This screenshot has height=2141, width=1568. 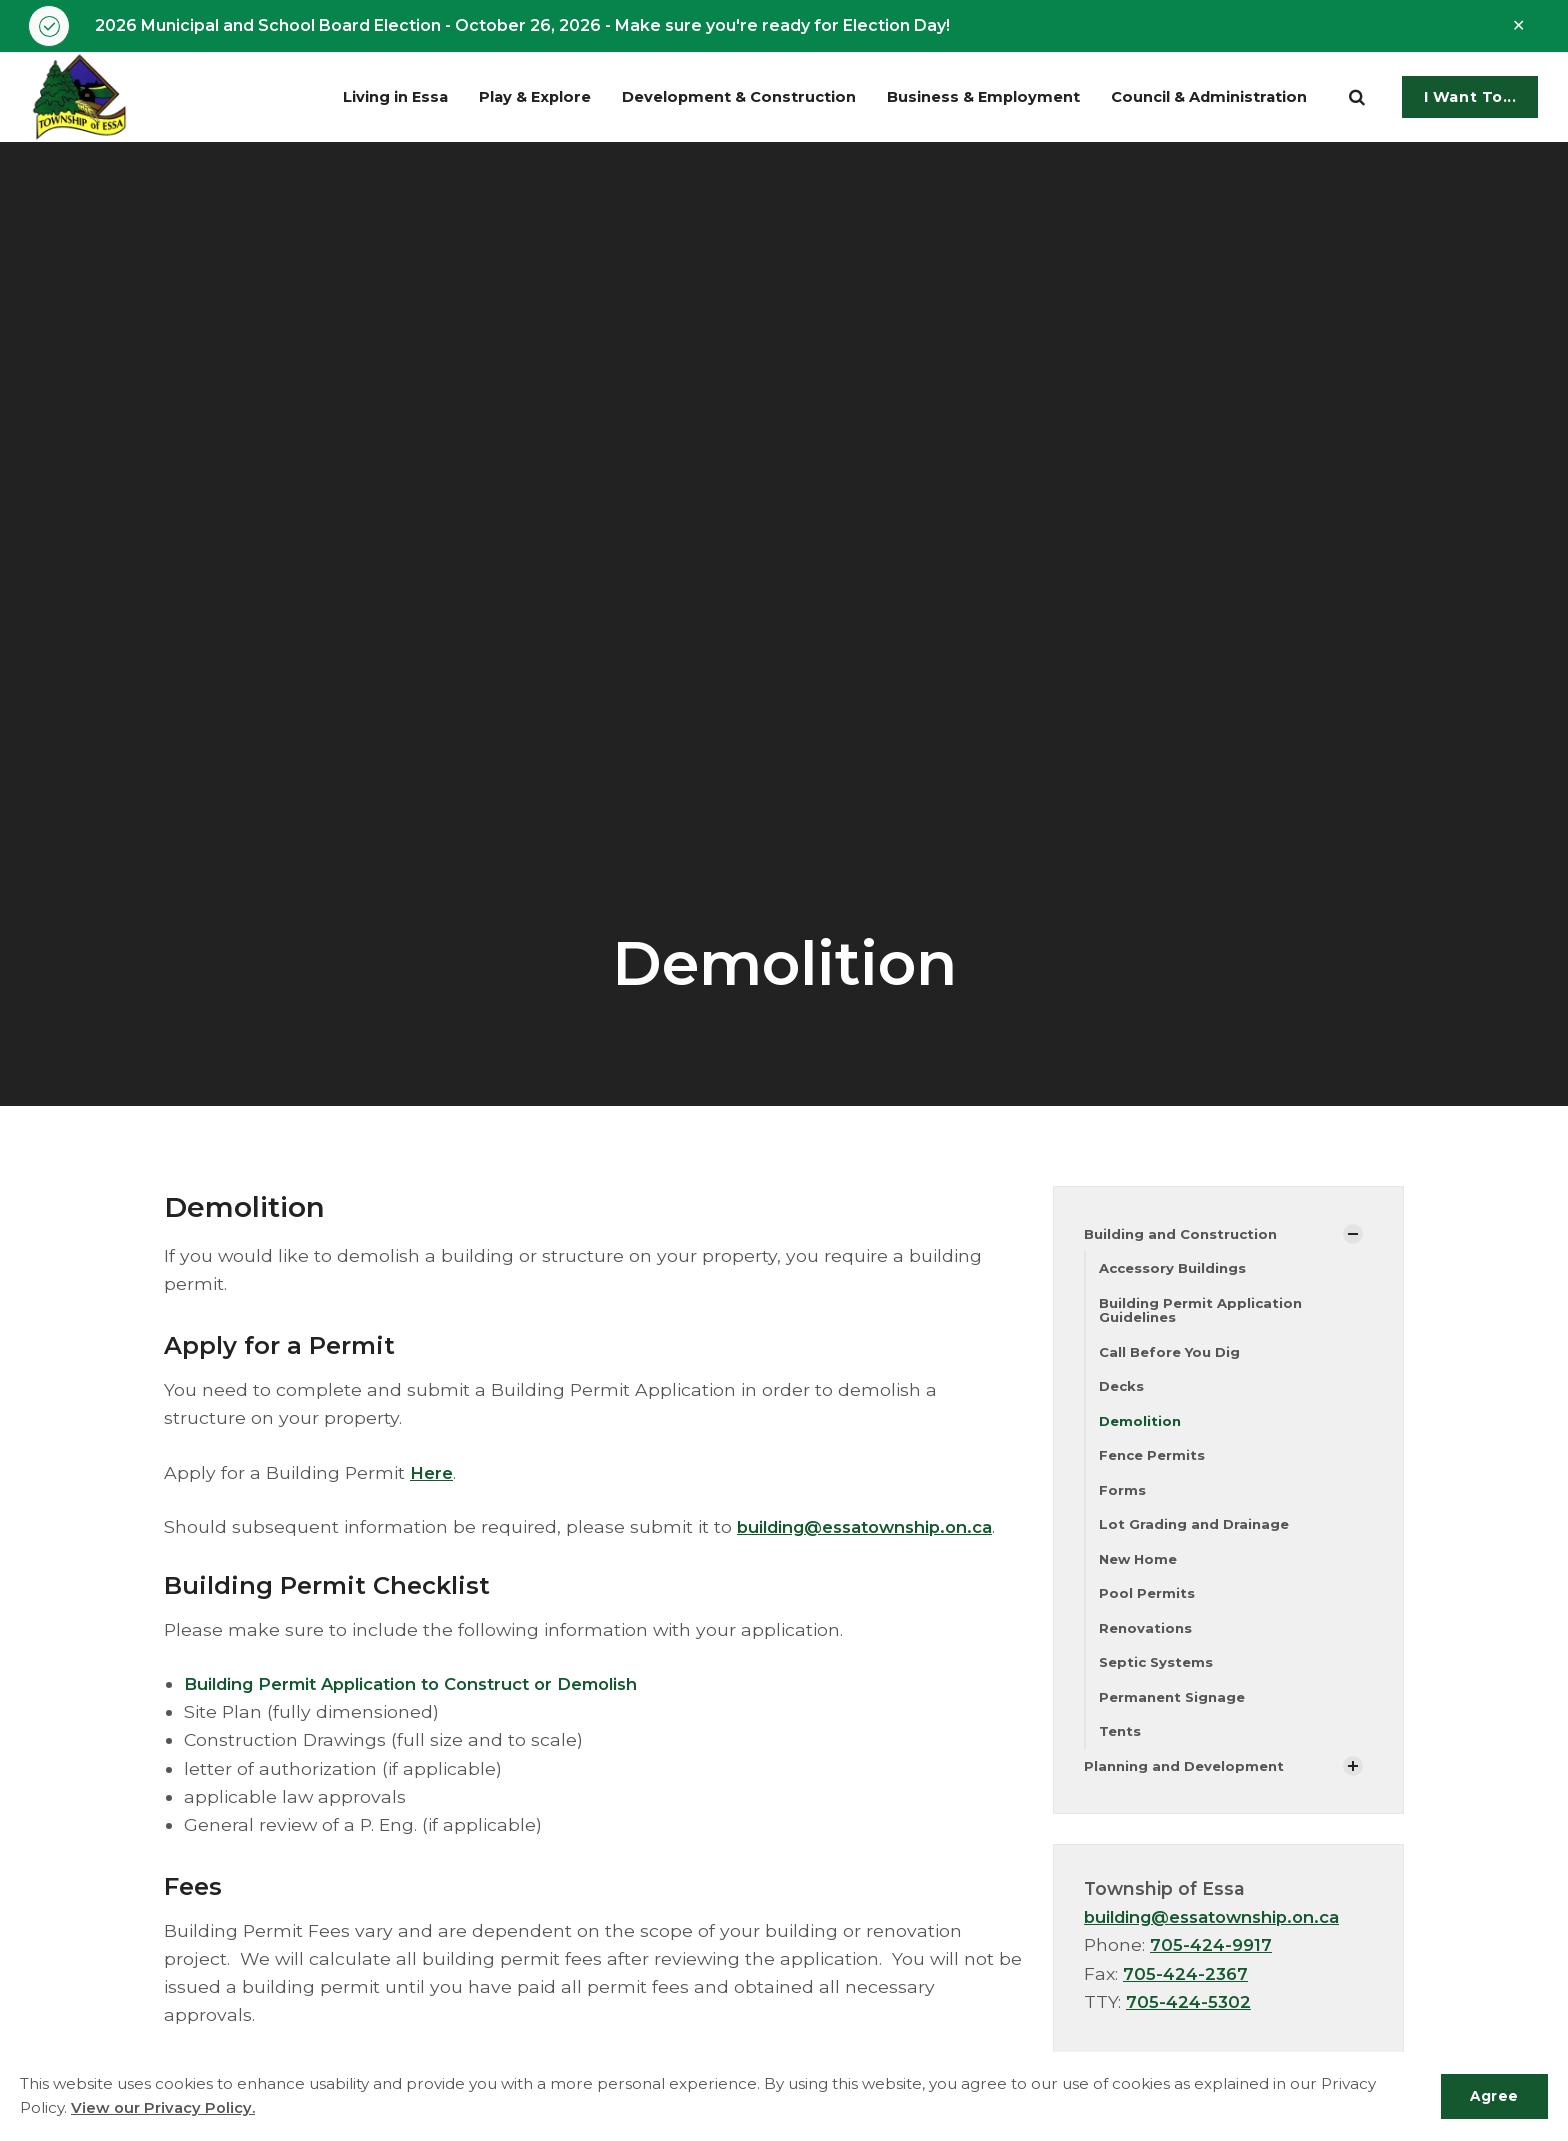 I want to click on Agree, so click(x=1491, y=2096).